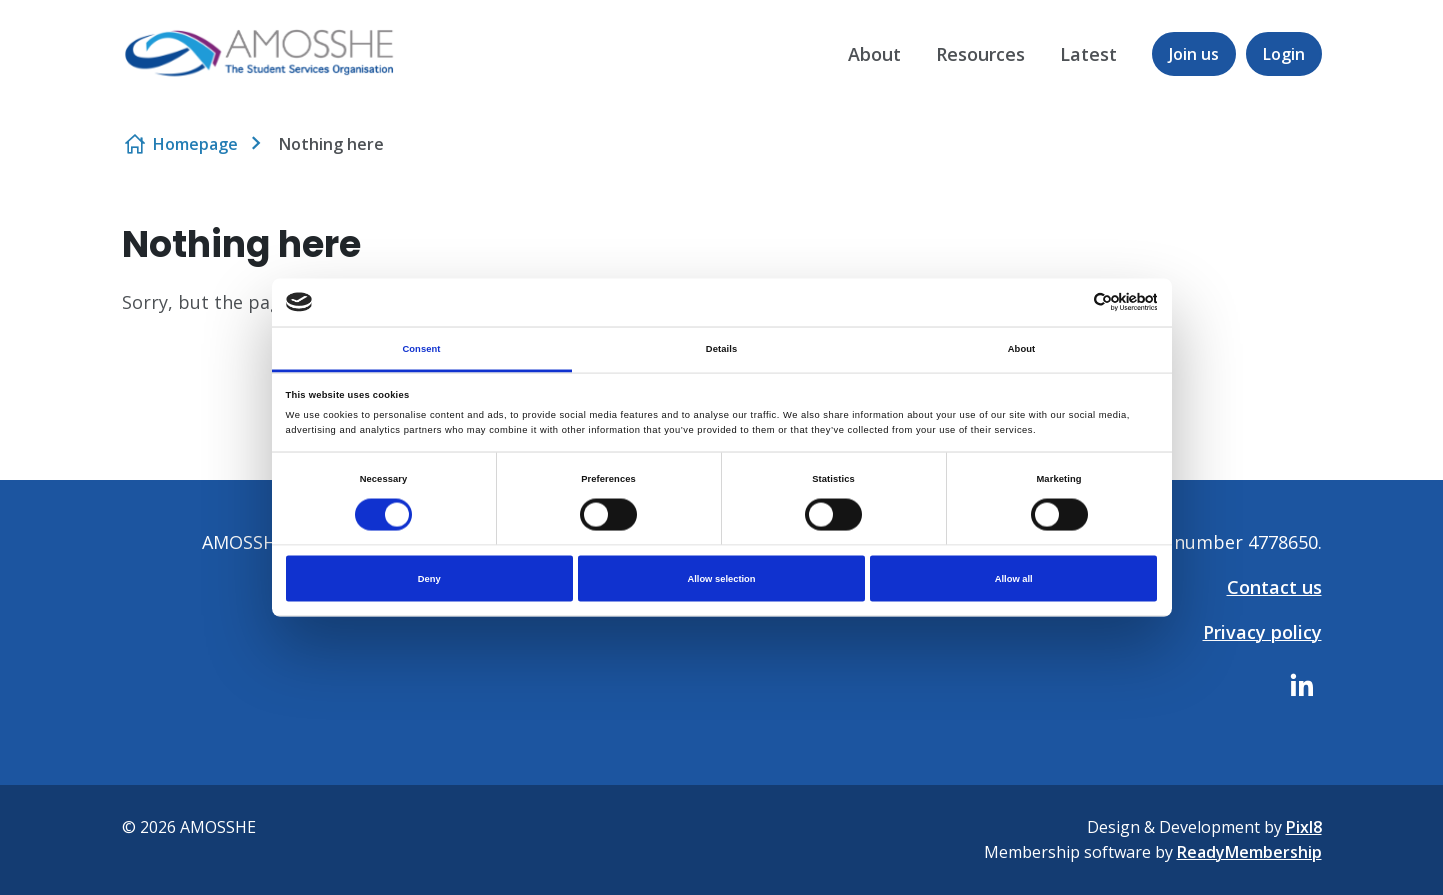 This screenshot has height=895, width=1443. What do you see at coordinates (1249, 852) in the screenshot?
I see `ReadyMembership` at bounding box center [1249, 852].